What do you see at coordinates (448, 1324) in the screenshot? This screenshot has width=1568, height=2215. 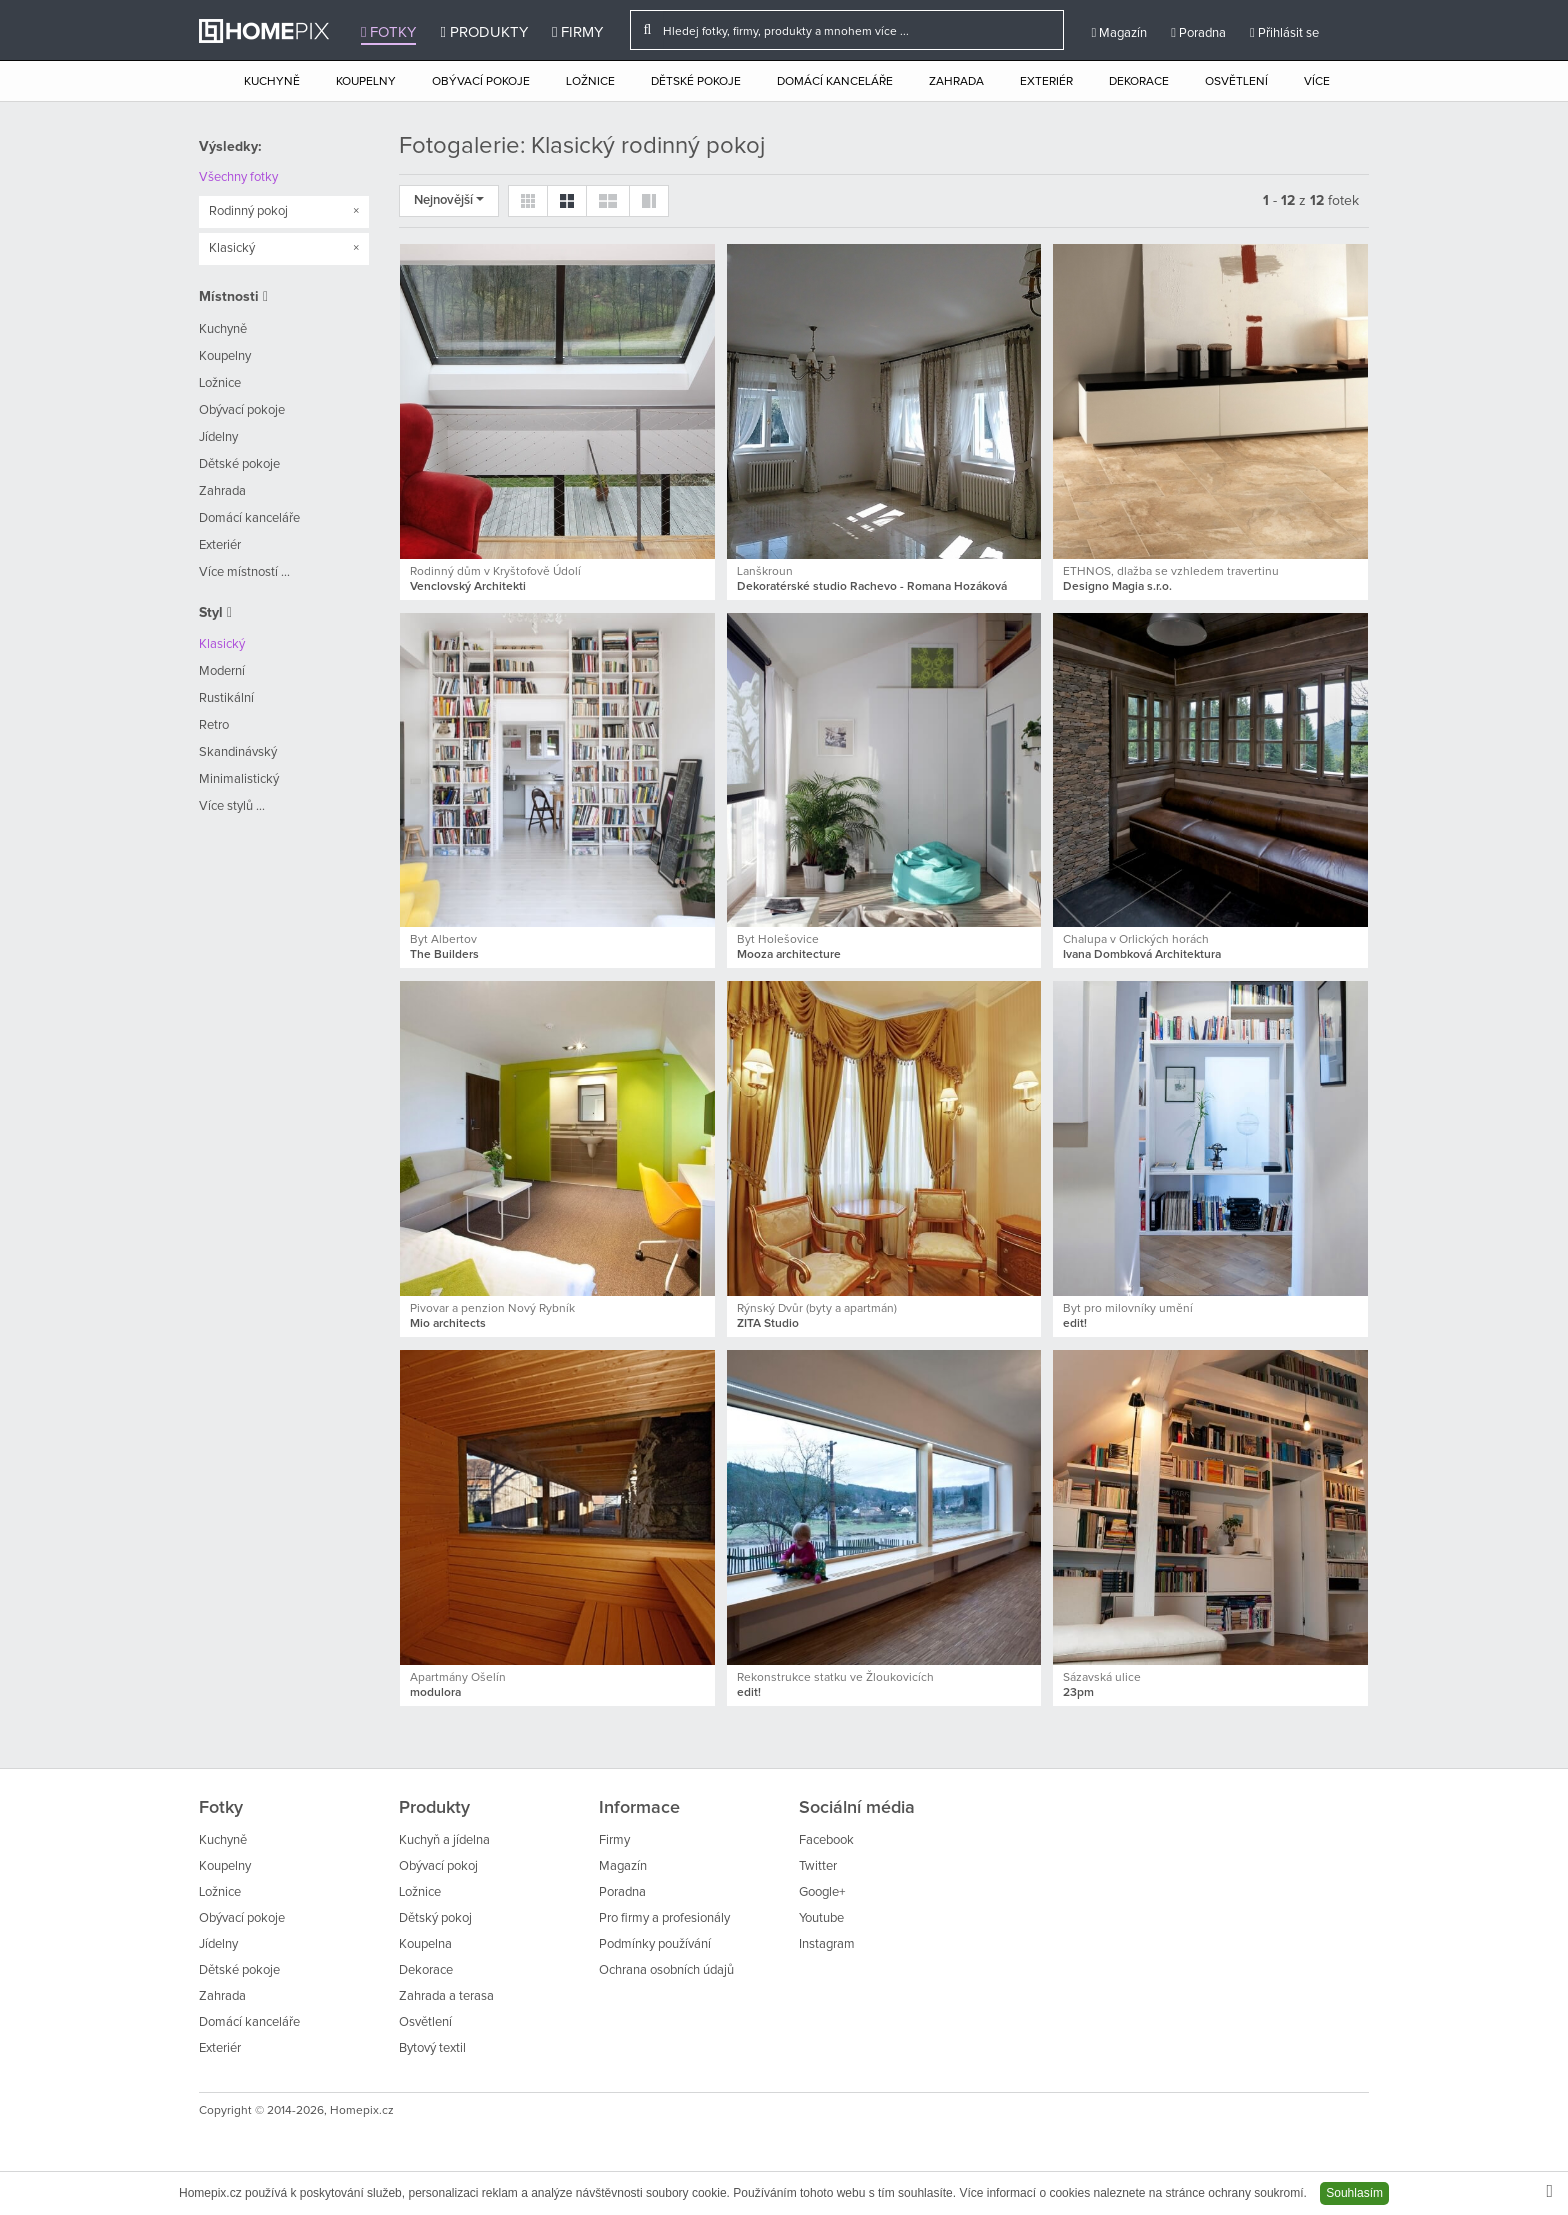 I see `Mio architects` at bounding box center [448, 1324].